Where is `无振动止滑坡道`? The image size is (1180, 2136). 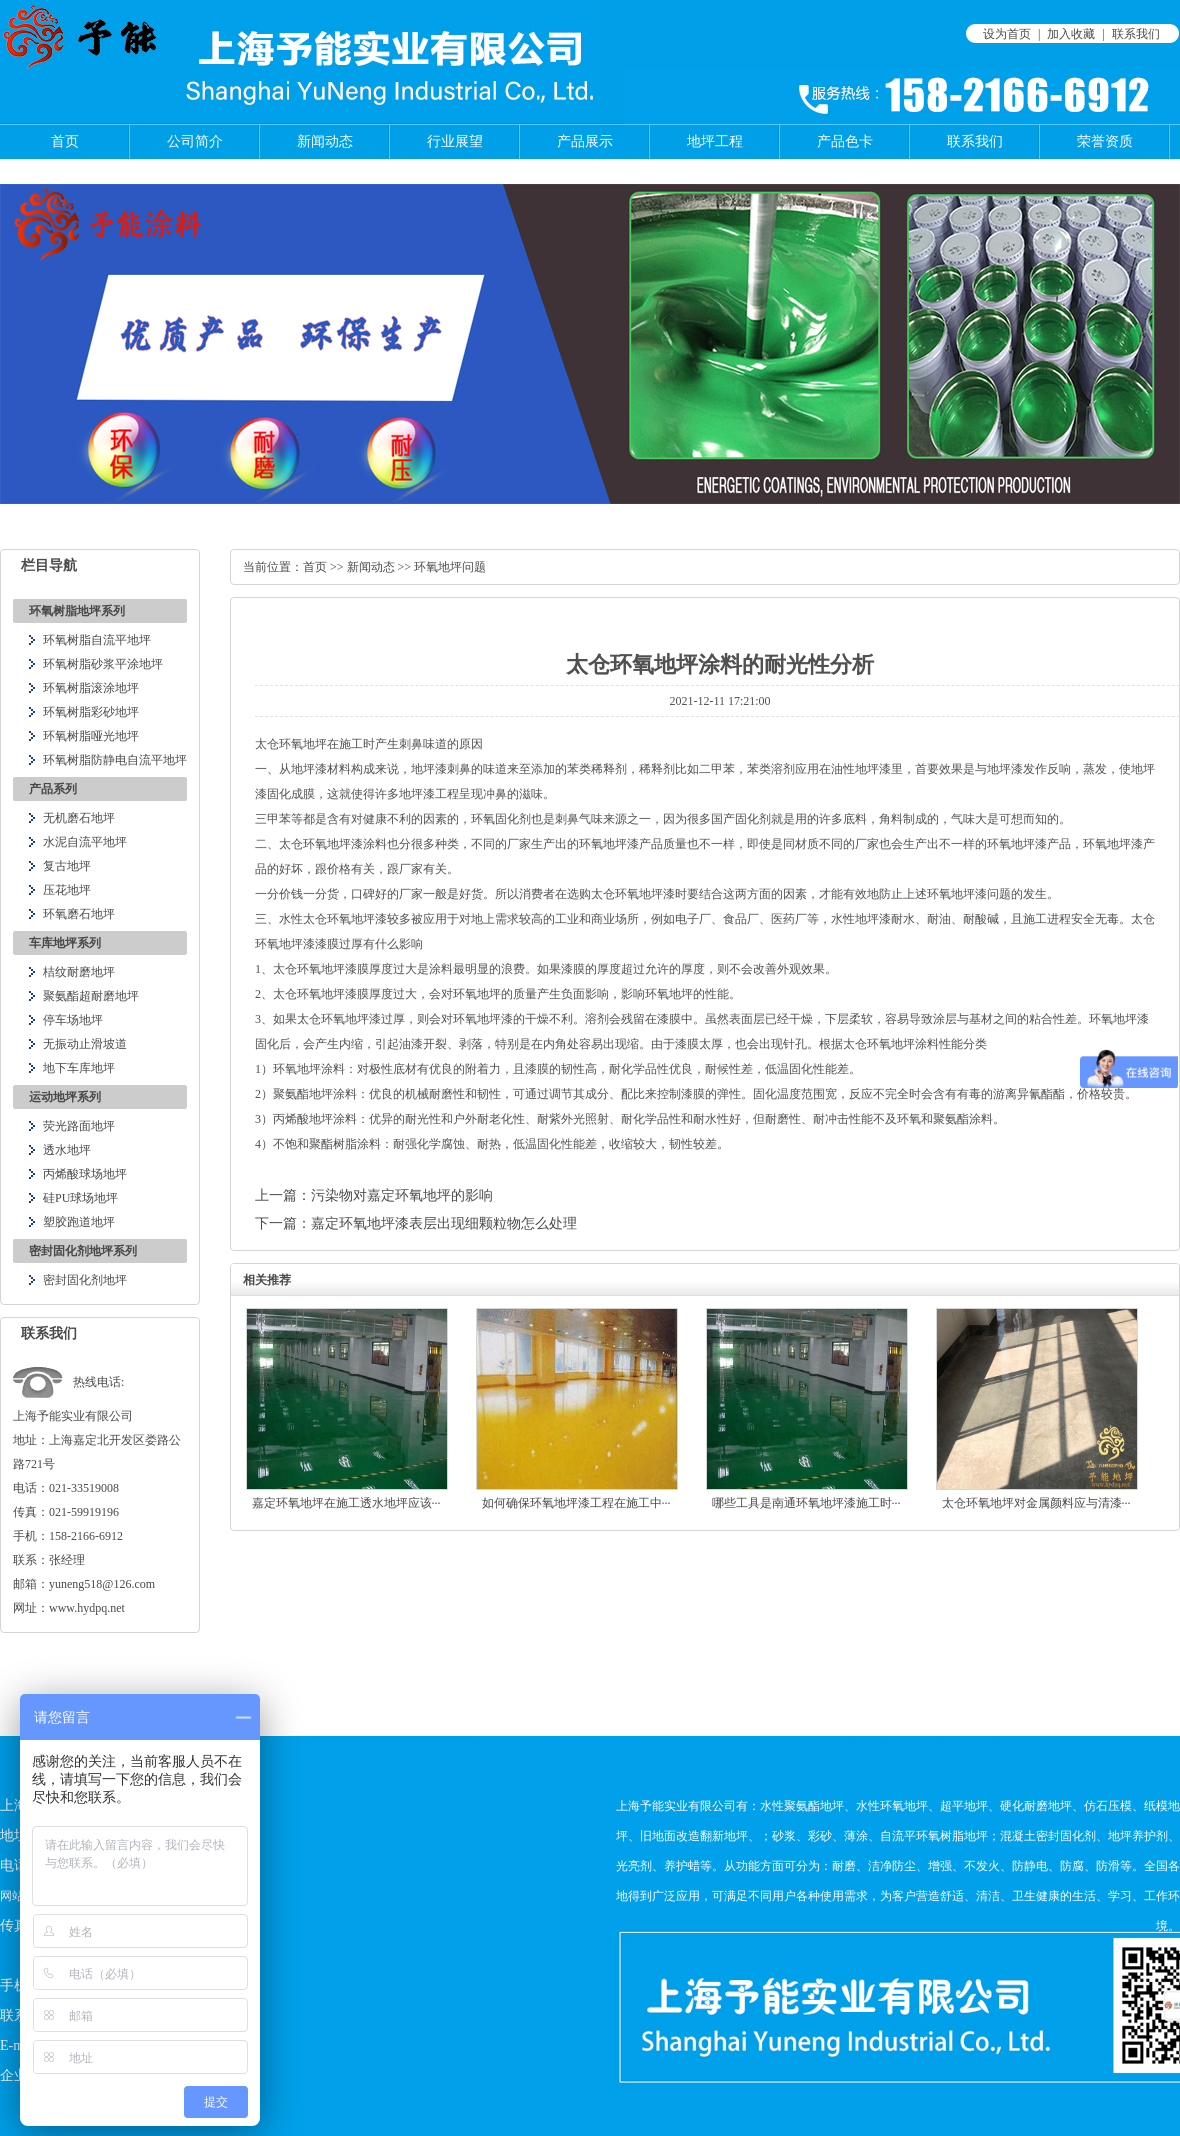 无振动止滑坡道 is located at coordinates (85, 1044).